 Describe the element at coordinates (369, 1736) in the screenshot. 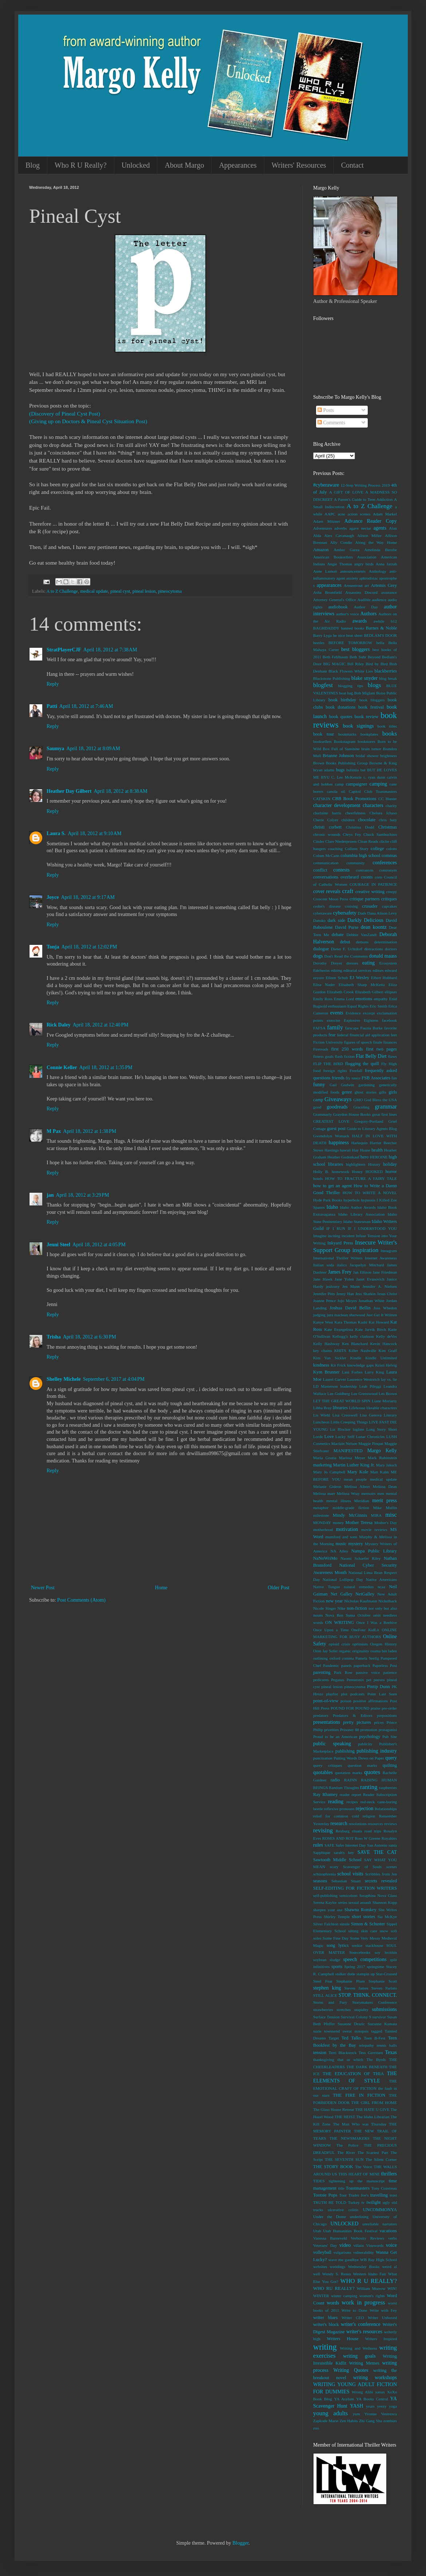

I see `psychology` at that location.